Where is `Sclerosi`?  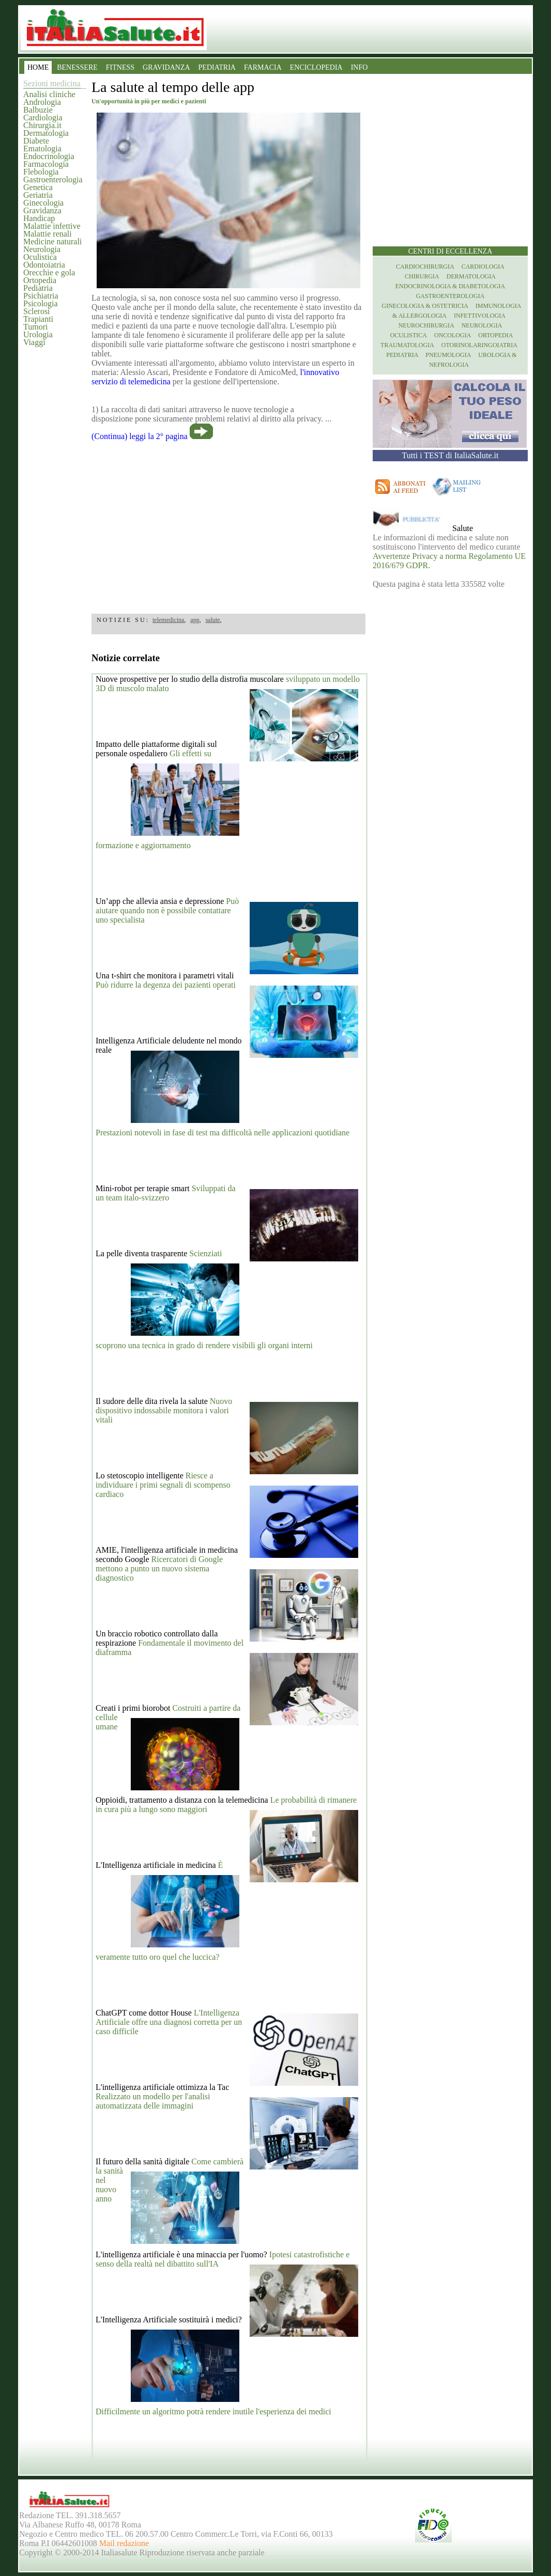
Sclerosi is located at coordinates (36, 311).